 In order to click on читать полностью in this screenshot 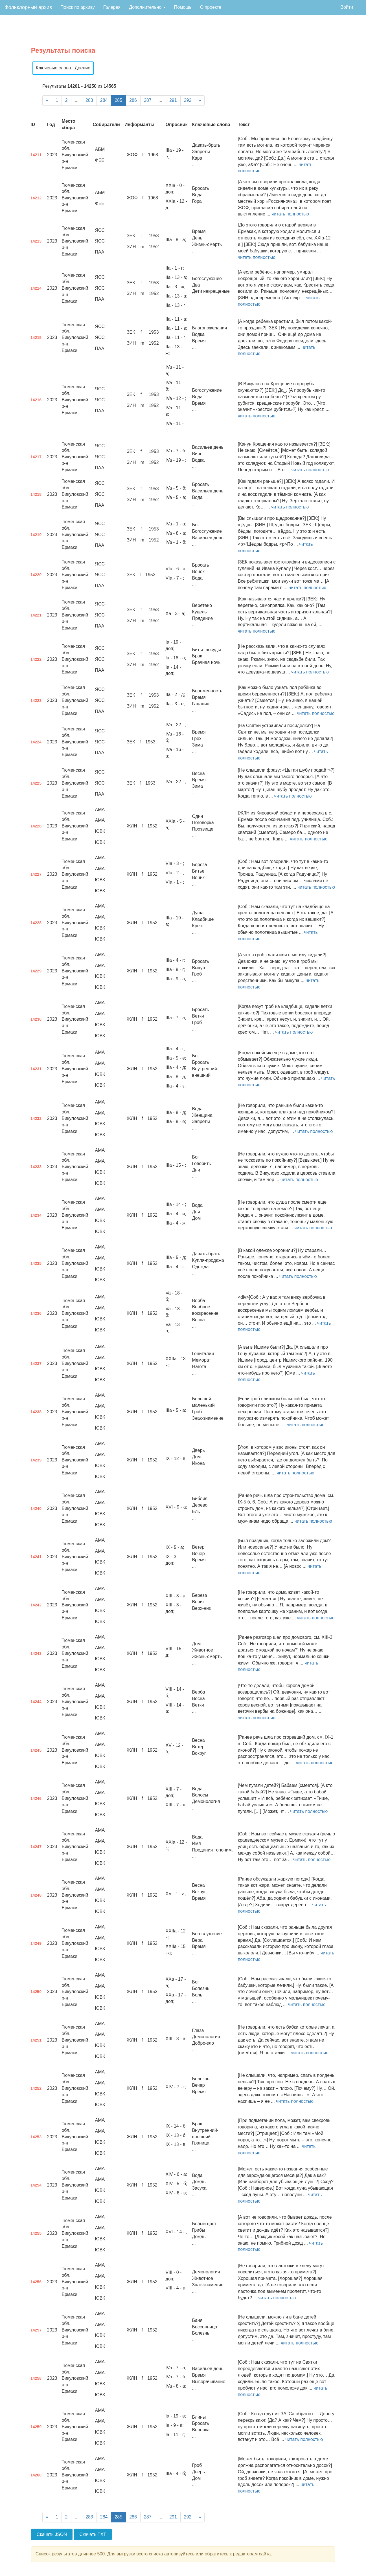, I will do `click(290, 214)`.